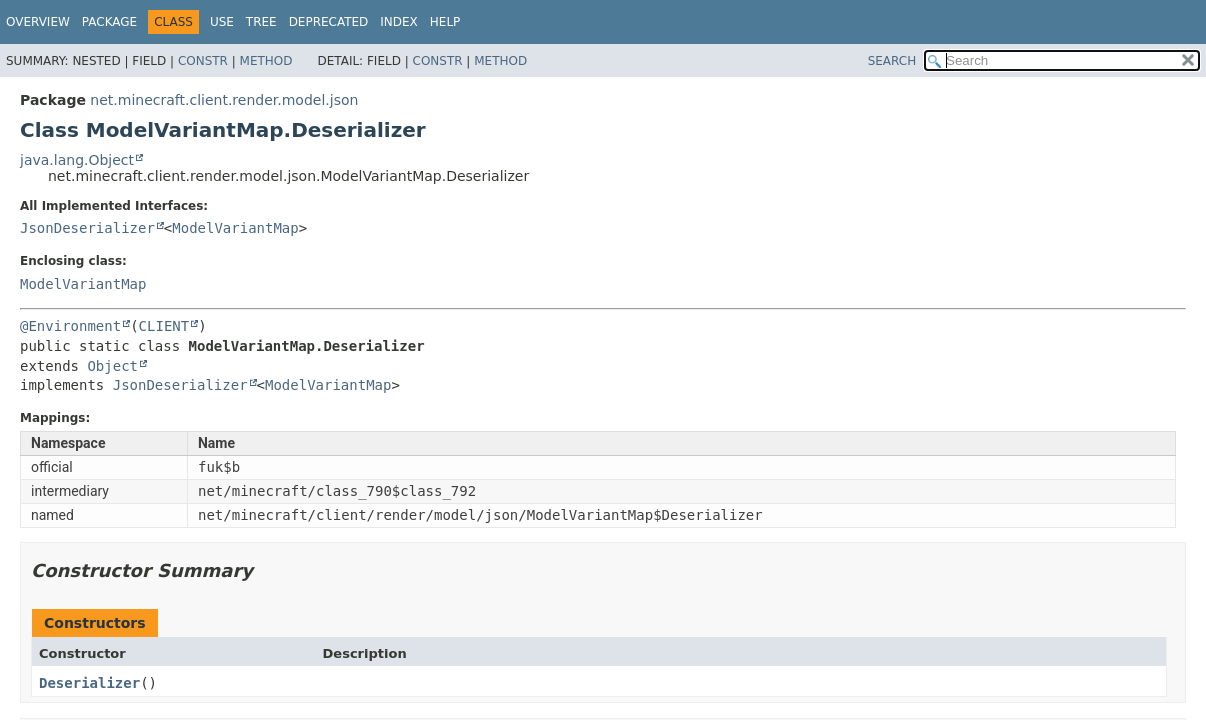 Image resolution: width=1206 pixels, height=720 pixels. I want to click on JsonDeserializer, so click(87, 228).